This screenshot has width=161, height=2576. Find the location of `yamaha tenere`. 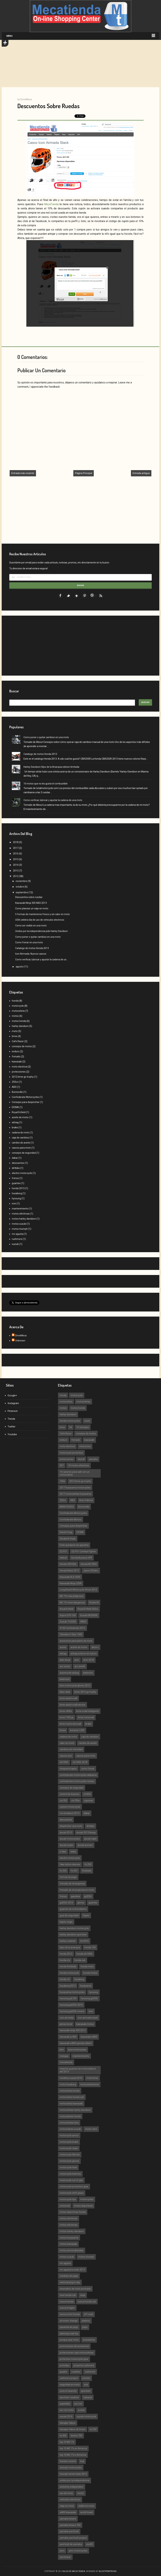

yamaha tenere is located at coordinates (68, 2518).